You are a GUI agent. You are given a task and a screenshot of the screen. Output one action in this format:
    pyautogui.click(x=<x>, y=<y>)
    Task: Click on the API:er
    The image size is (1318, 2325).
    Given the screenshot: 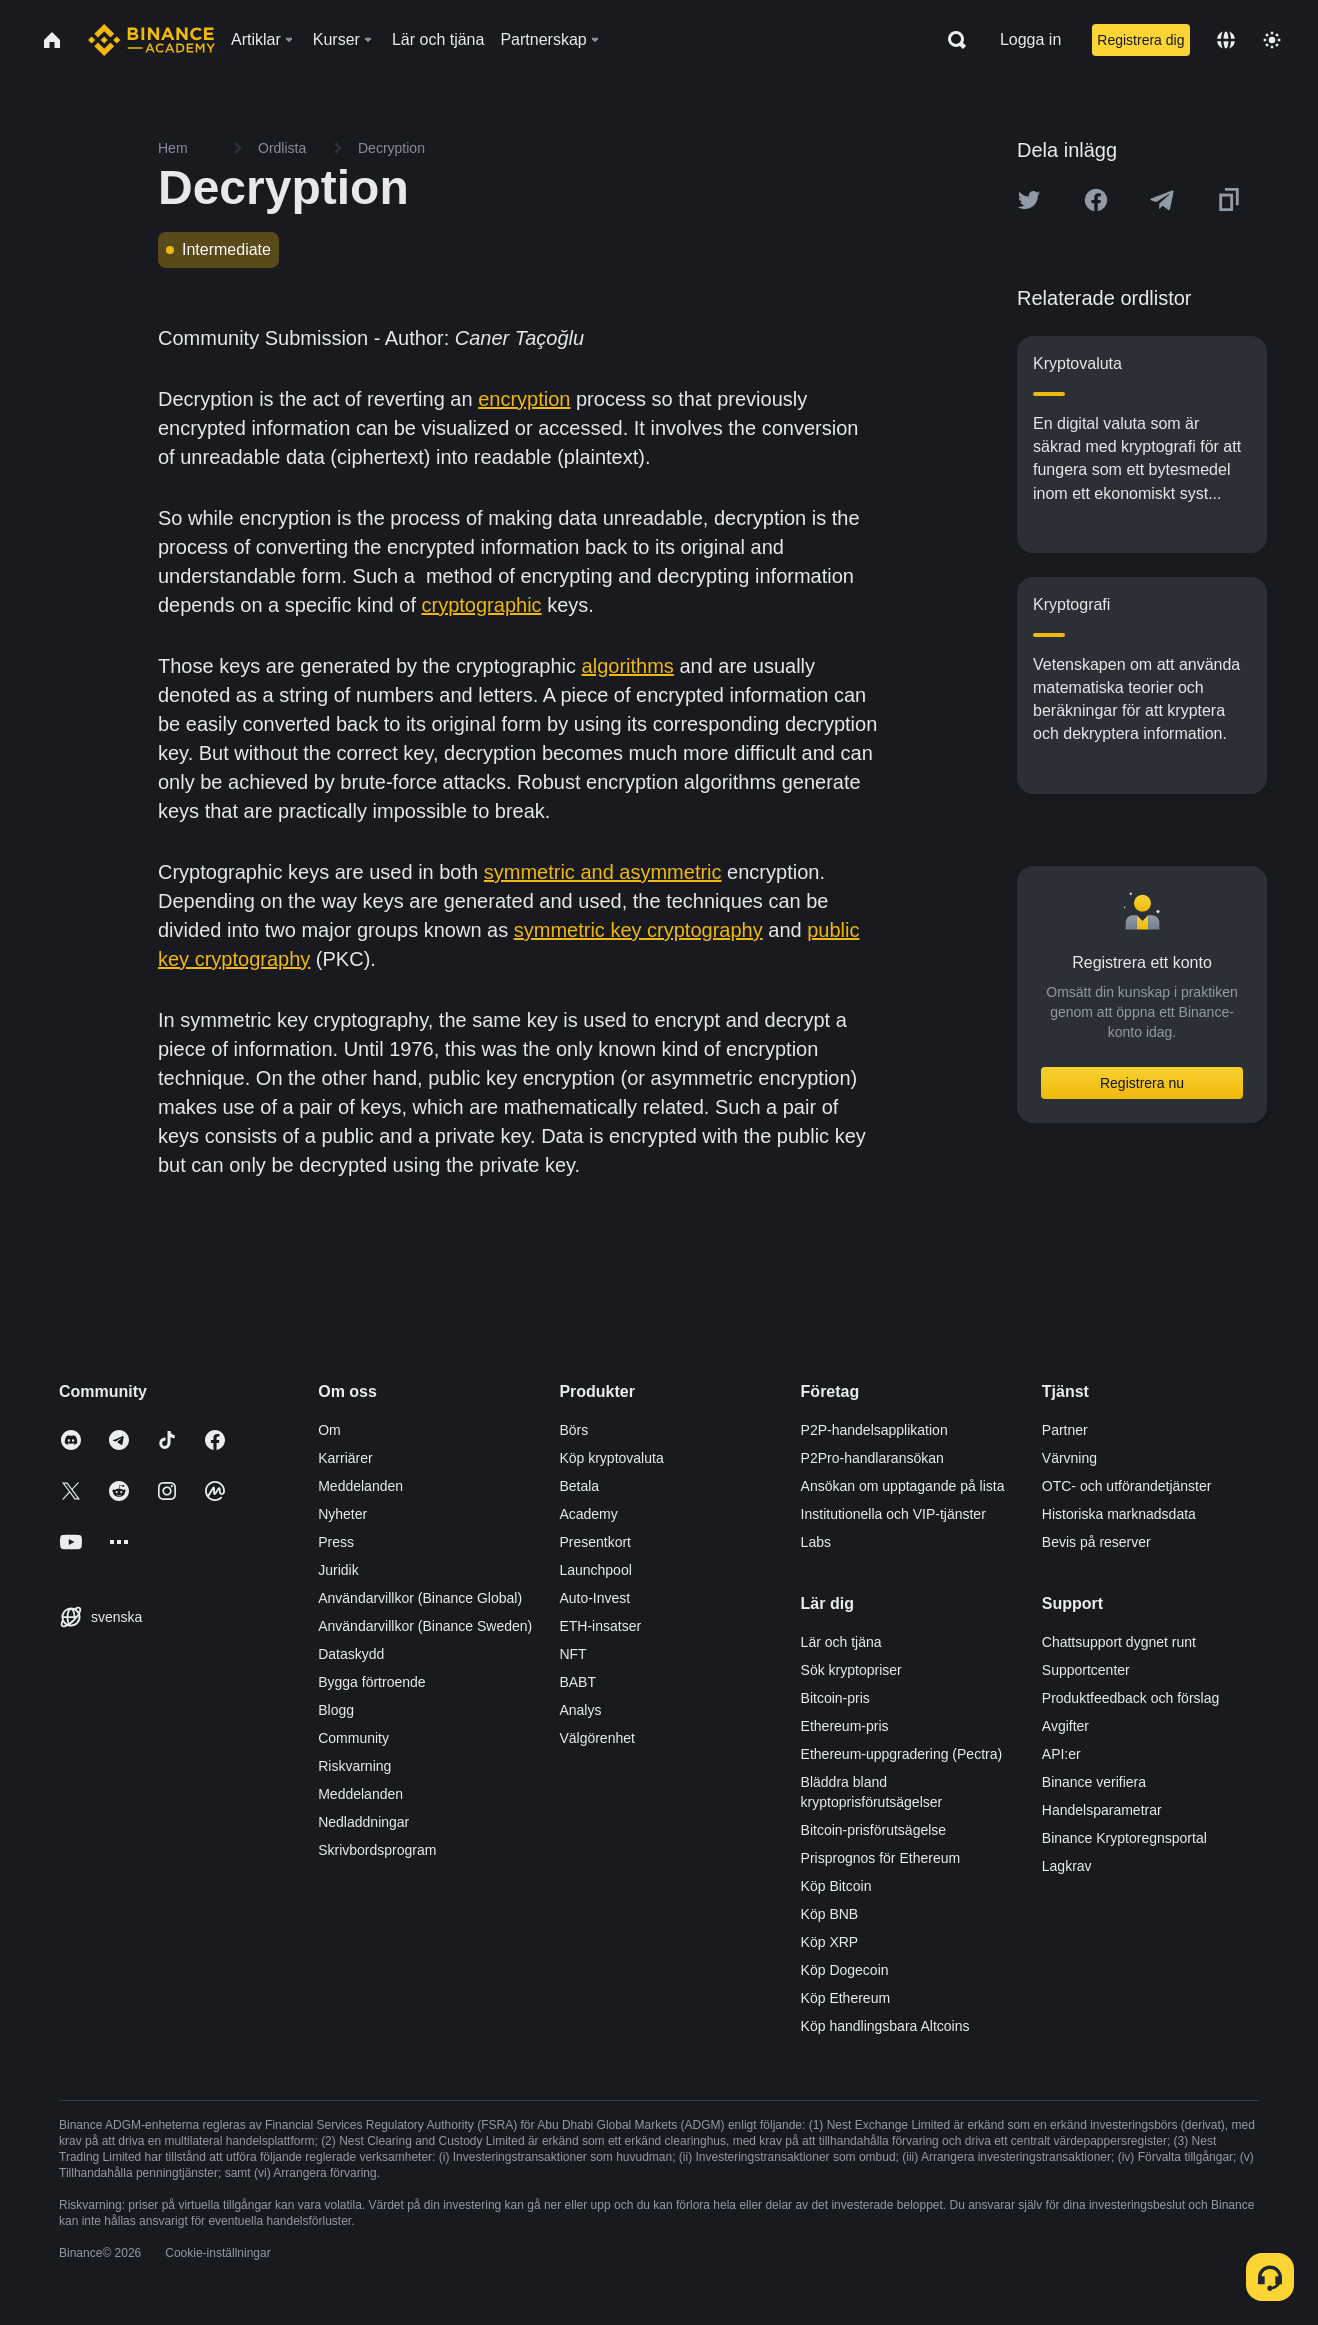 What is the action you would take?
    pyautogui.click(x=1061, y=1754)
    